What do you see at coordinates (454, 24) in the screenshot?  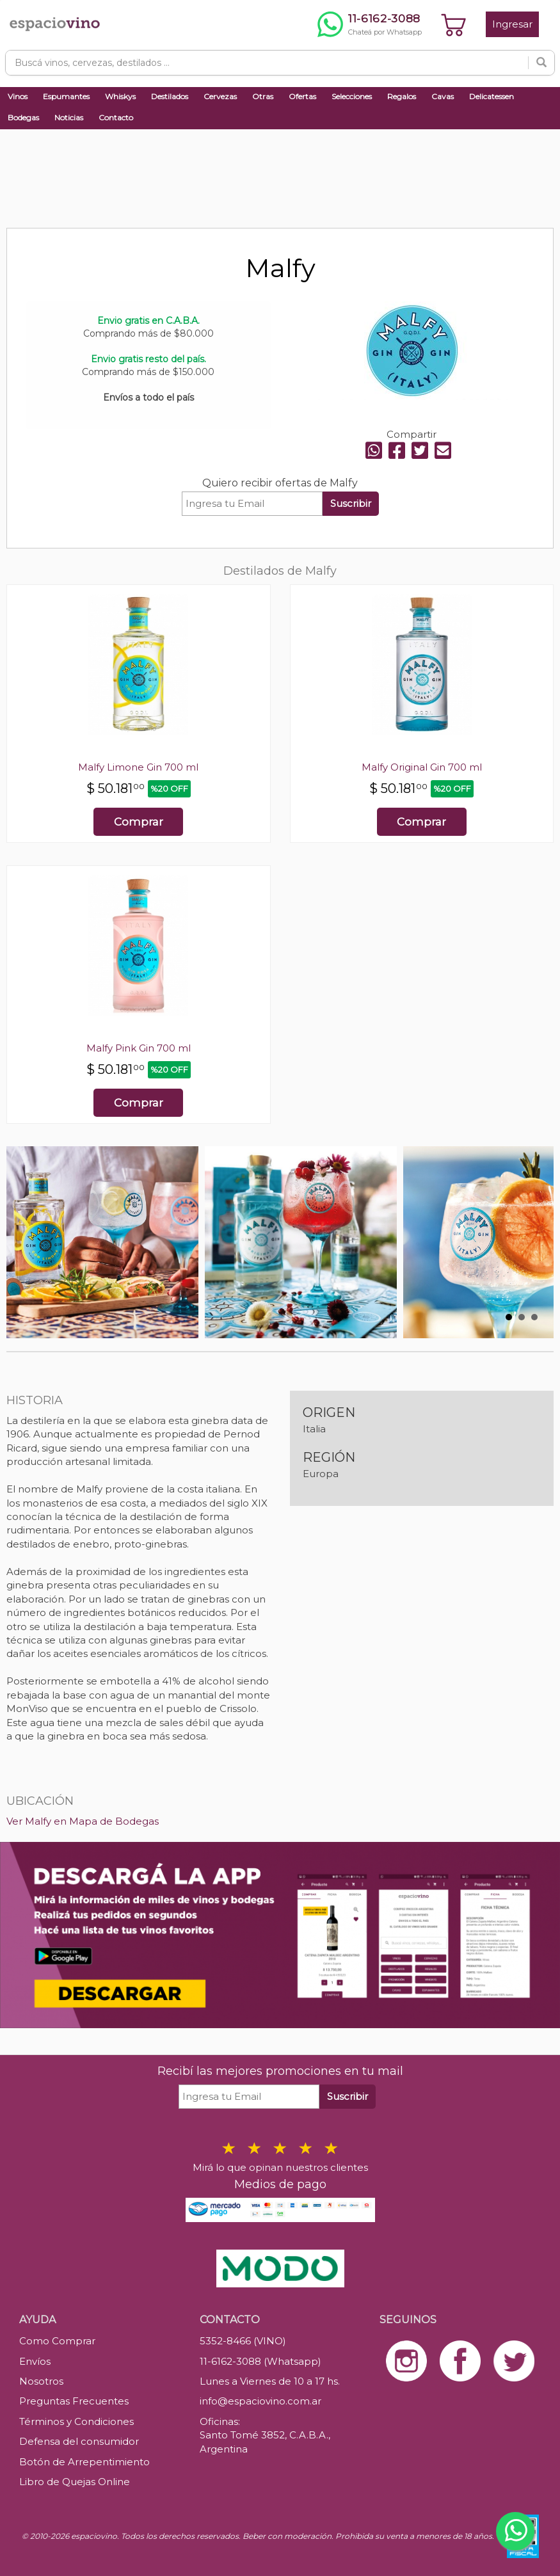 I see `[Ver carrito]` at bounding box center [454, 24].